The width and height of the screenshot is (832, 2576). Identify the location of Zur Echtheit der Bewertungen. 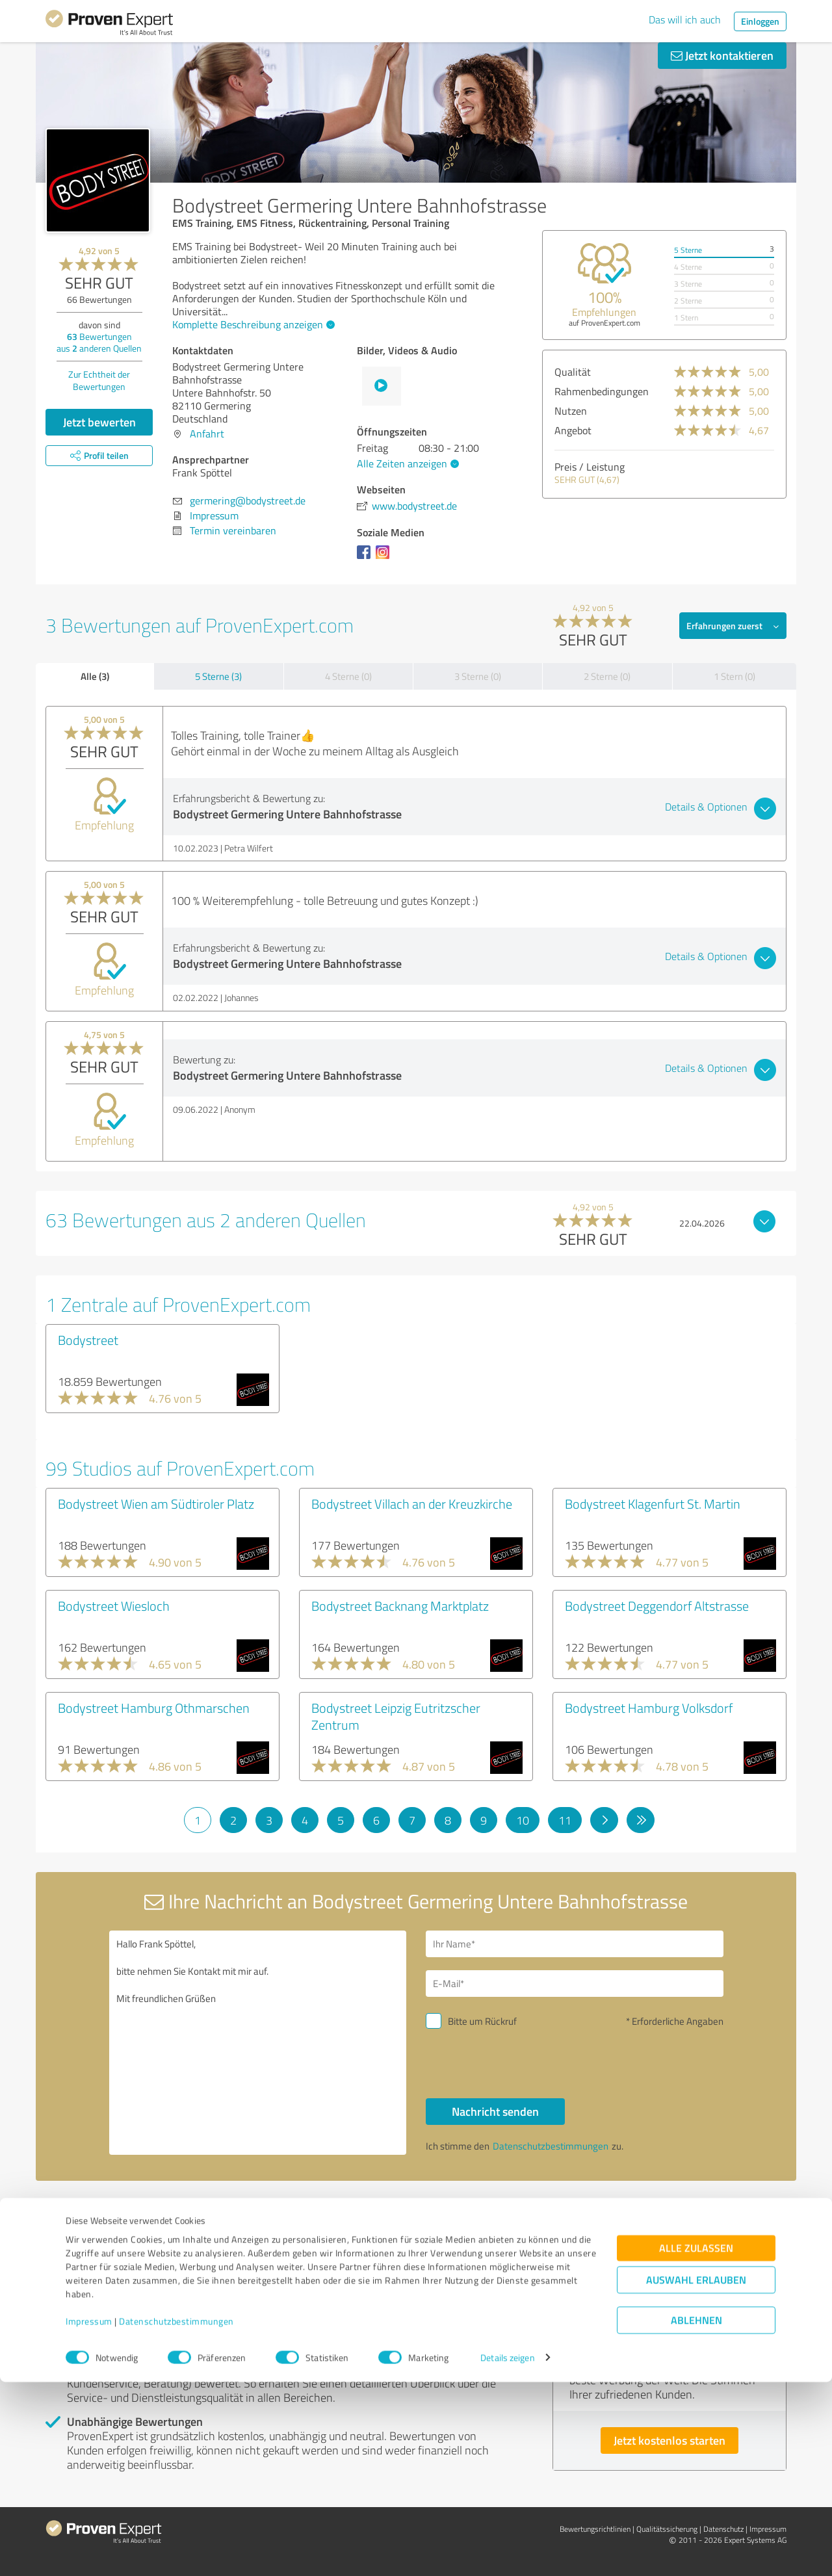
(99, 380).